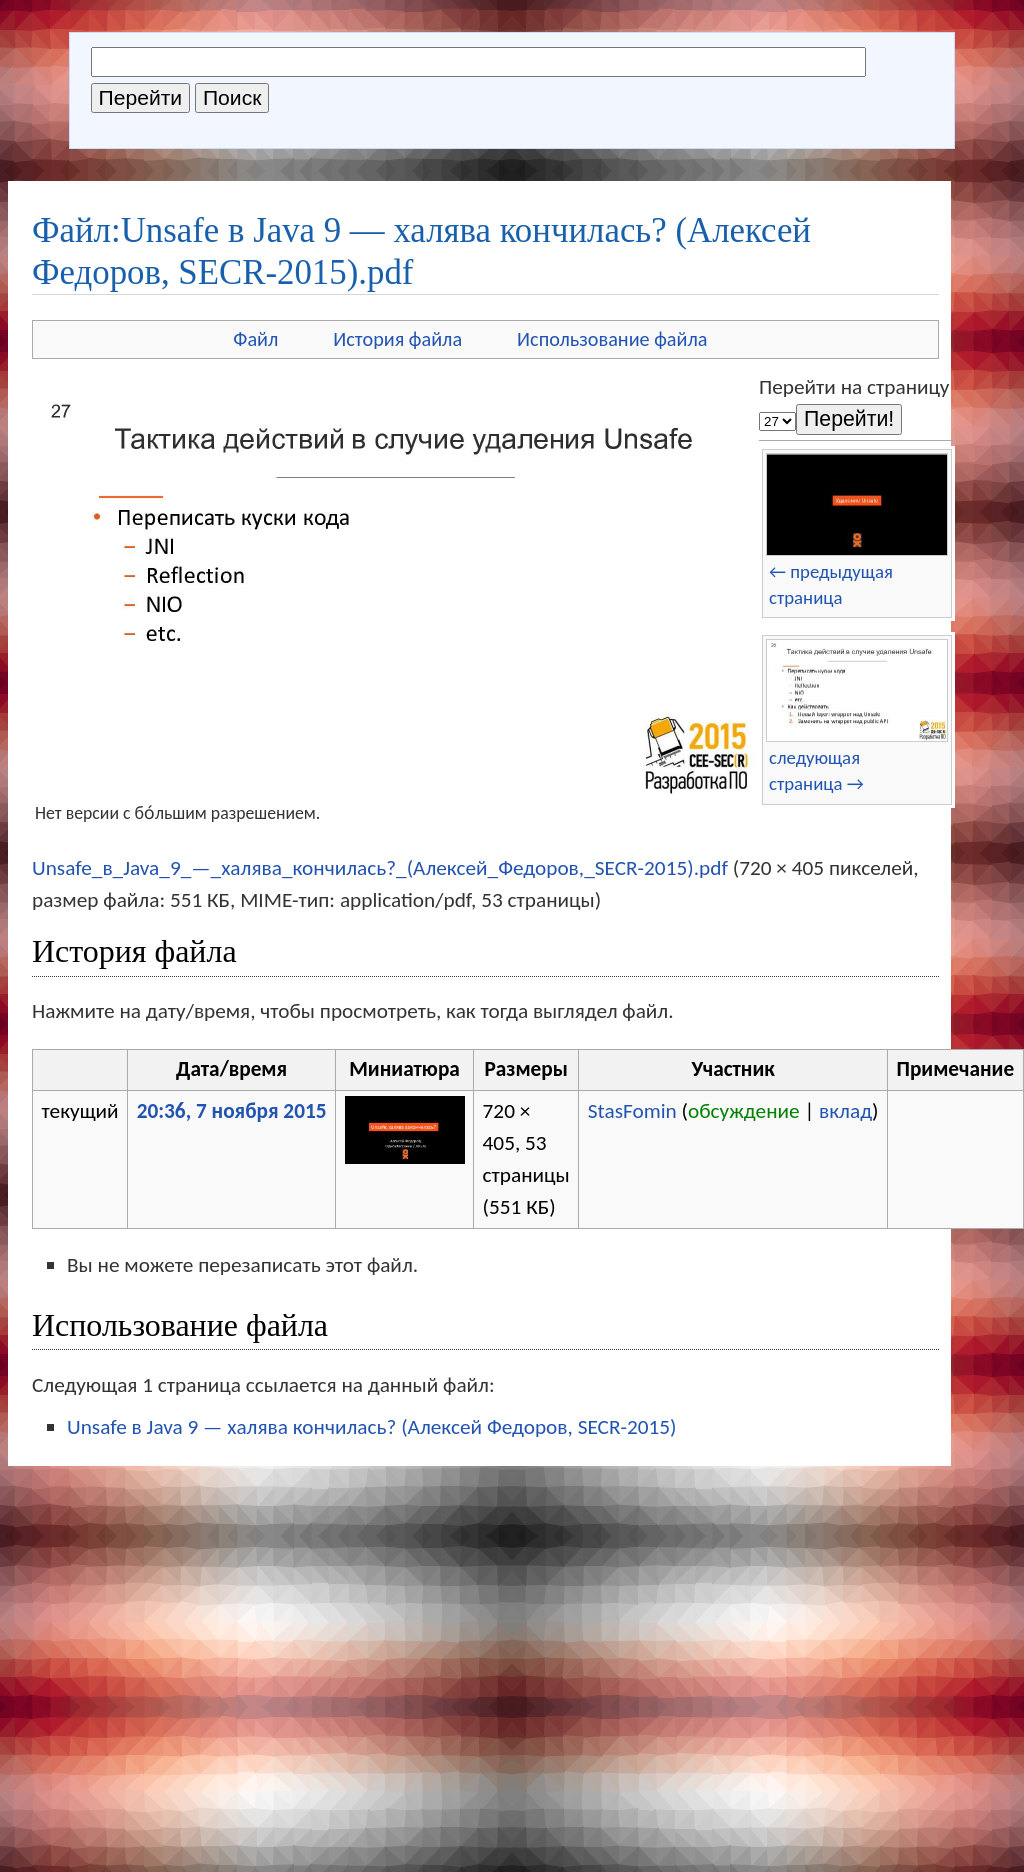 This screenshot has width=1024, height=1872. What do you see at coordinates (397, 339) in the screenshot?
I see `История файла` at bounding box center [397, 339].